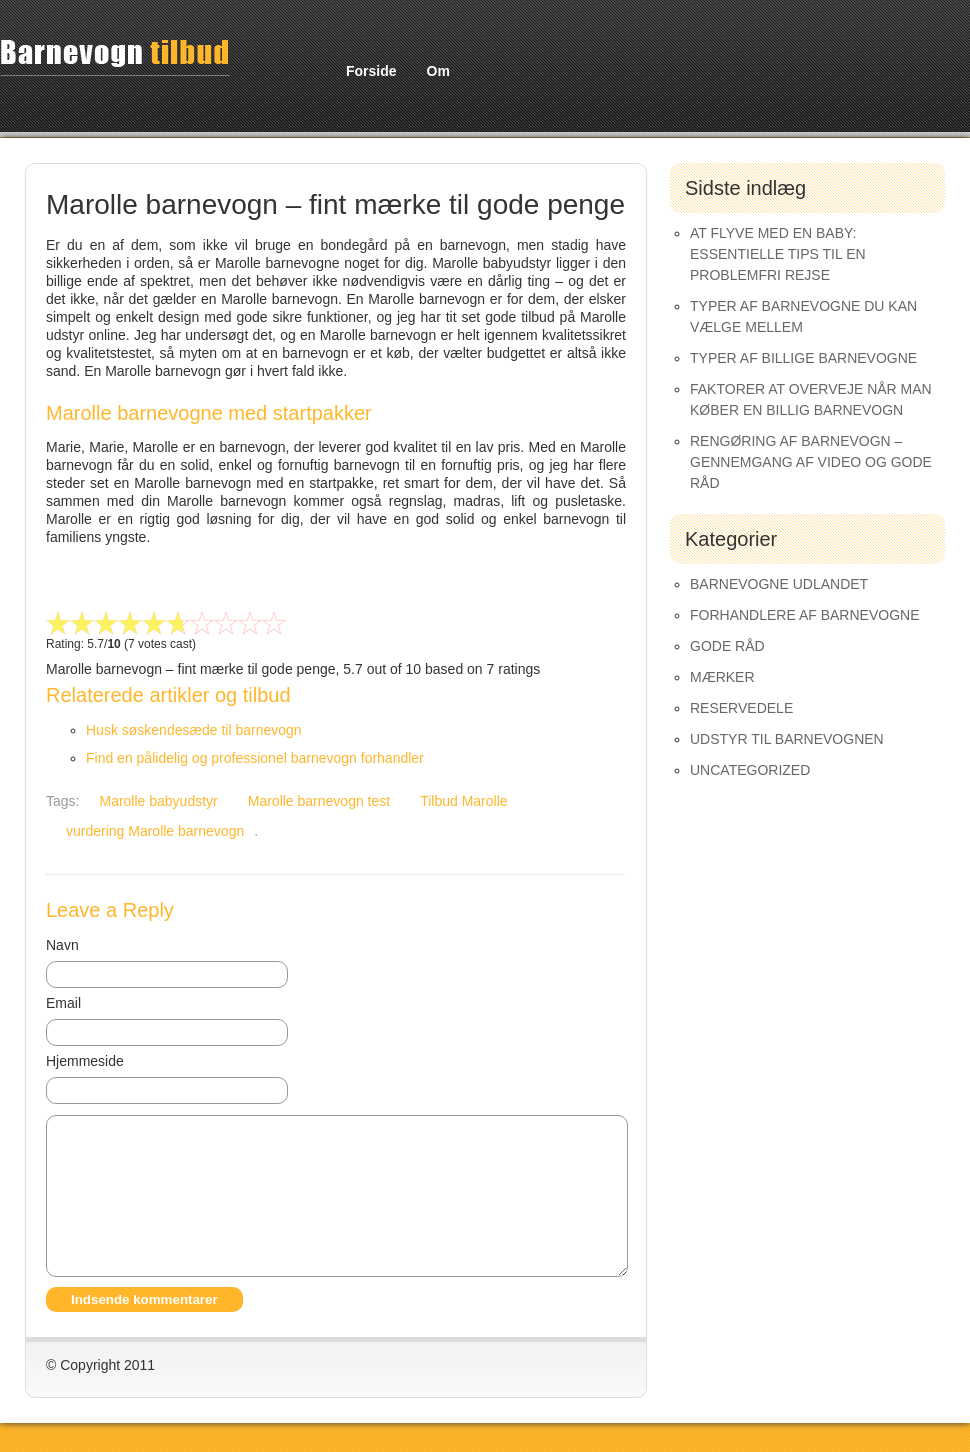  What do you see at coordinates (194, 730) in the screenshot?
I see `Husk søskendesæde til barnevogn` at bounding box center [194, 730].